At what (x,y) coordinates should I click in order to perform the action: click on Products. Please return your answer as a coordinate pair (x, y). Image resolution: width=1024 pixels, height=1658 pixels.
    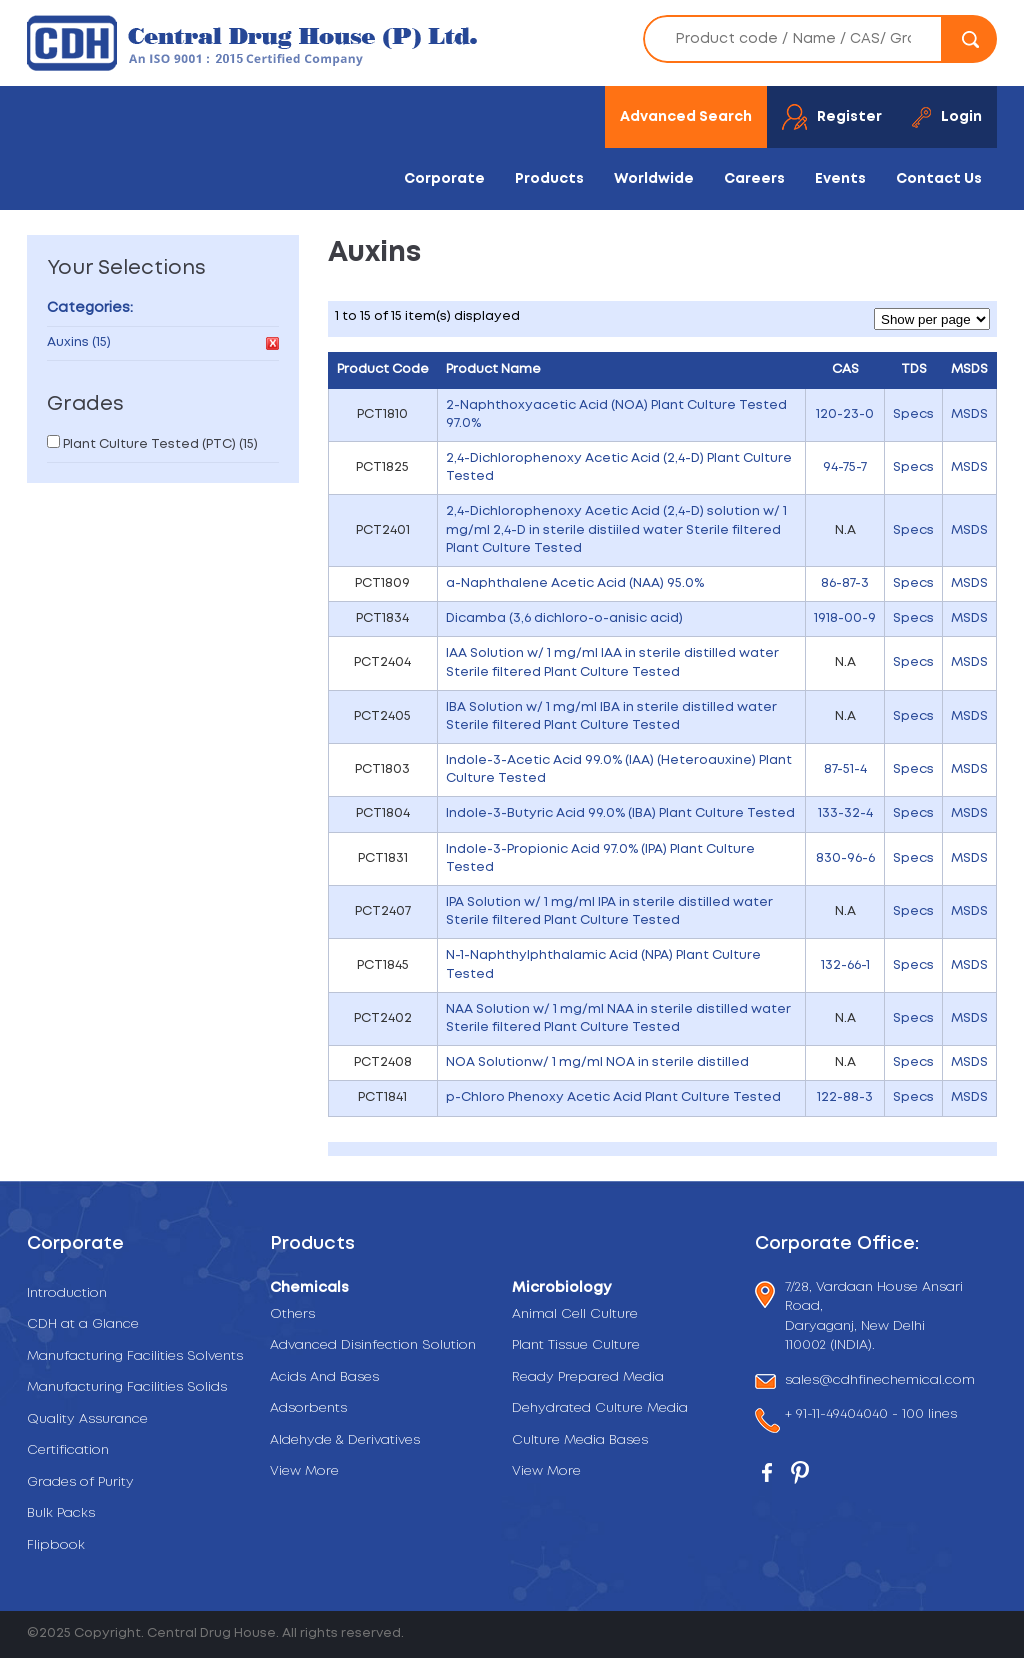
    Looking at the image, I should click on (549, 179).